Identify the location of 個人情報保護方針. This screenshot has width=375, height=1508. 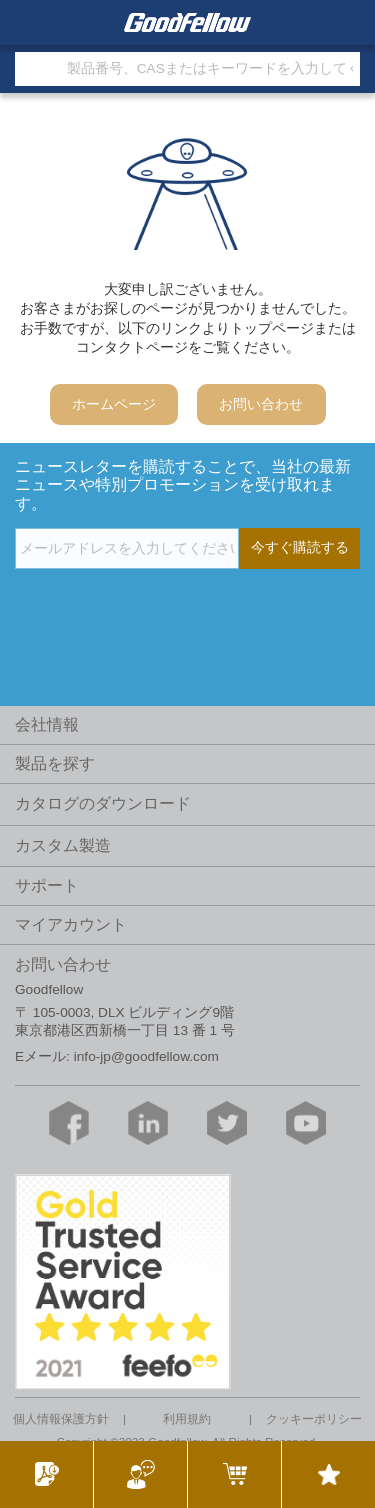
(61, 1419).